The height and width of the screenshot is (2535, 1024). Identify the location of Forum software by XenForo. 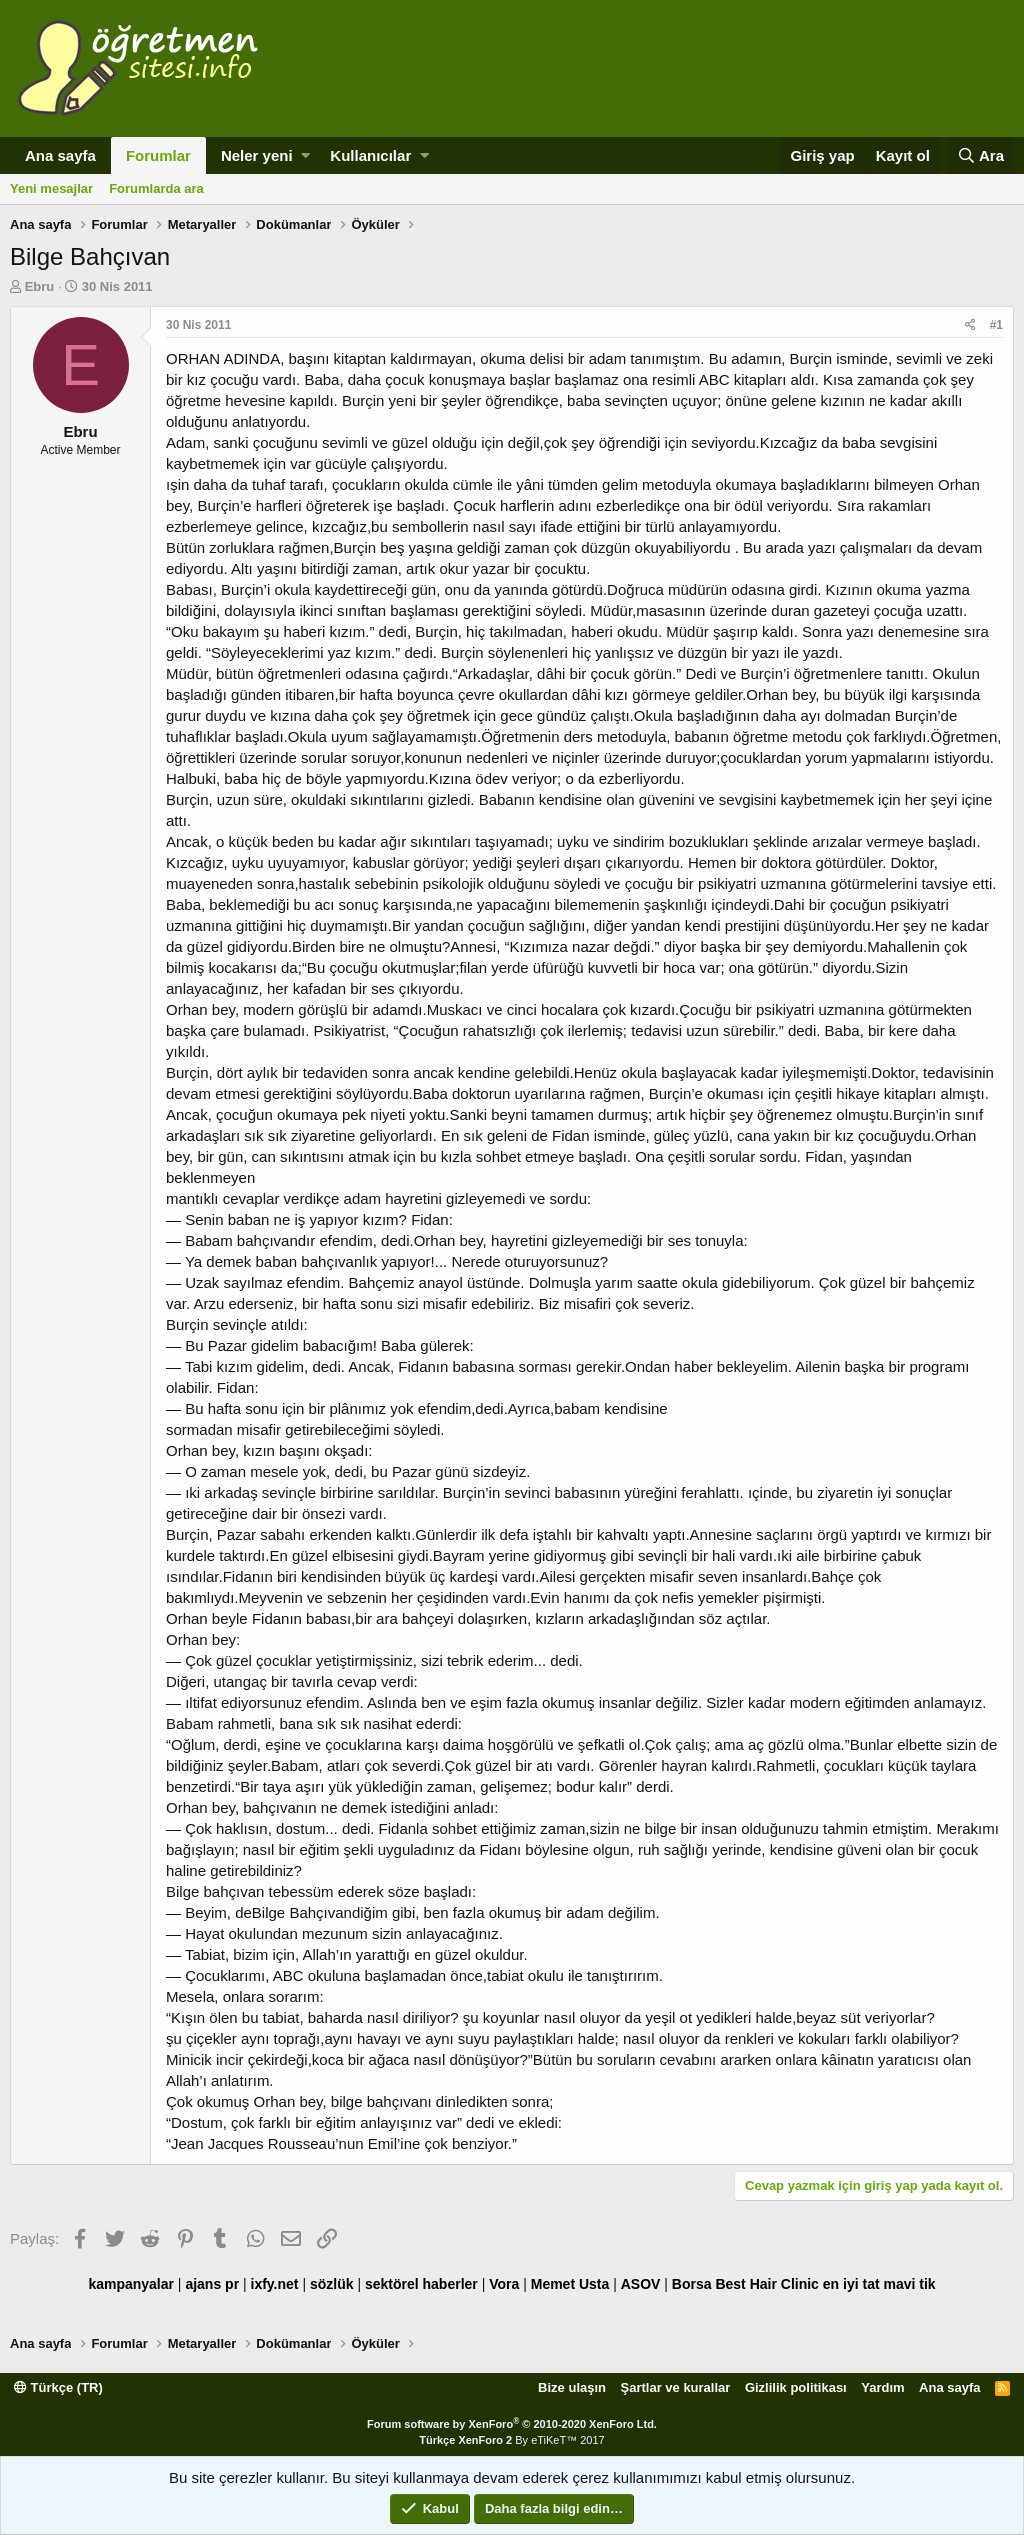
(512, 2424).